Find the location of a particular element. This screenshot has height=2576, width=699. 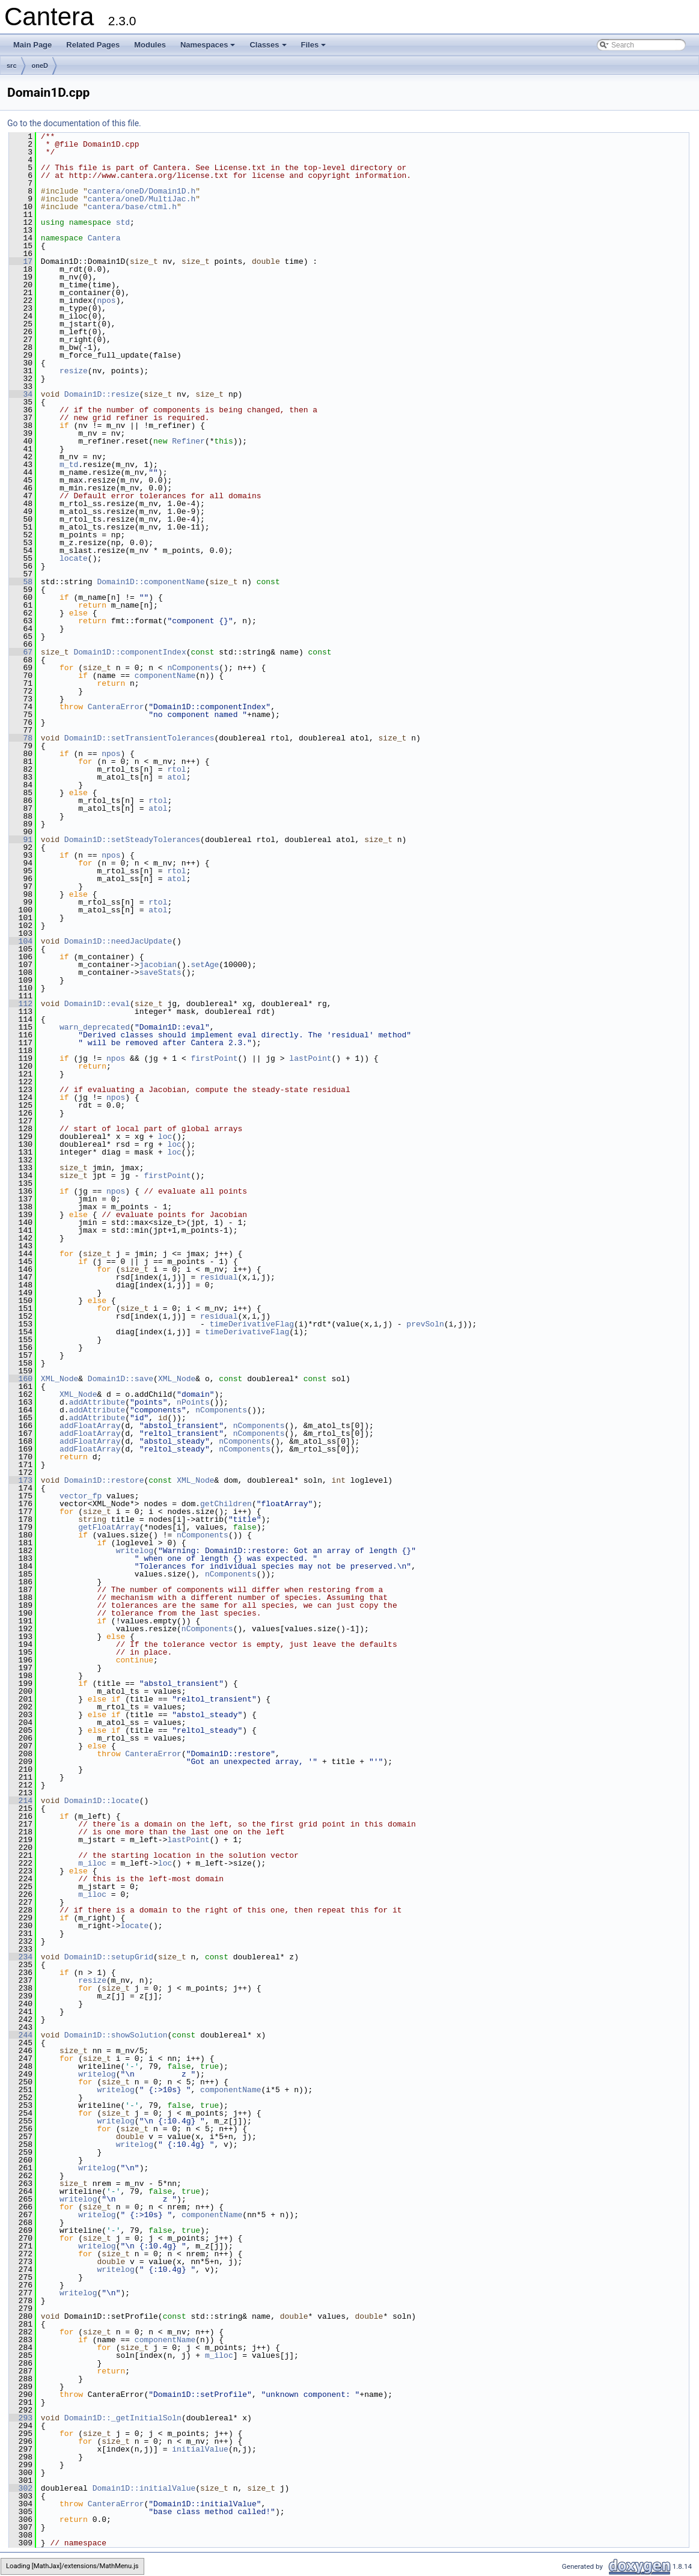

Domain1D::setTransientTolerances is located at coordinates (139, 738).